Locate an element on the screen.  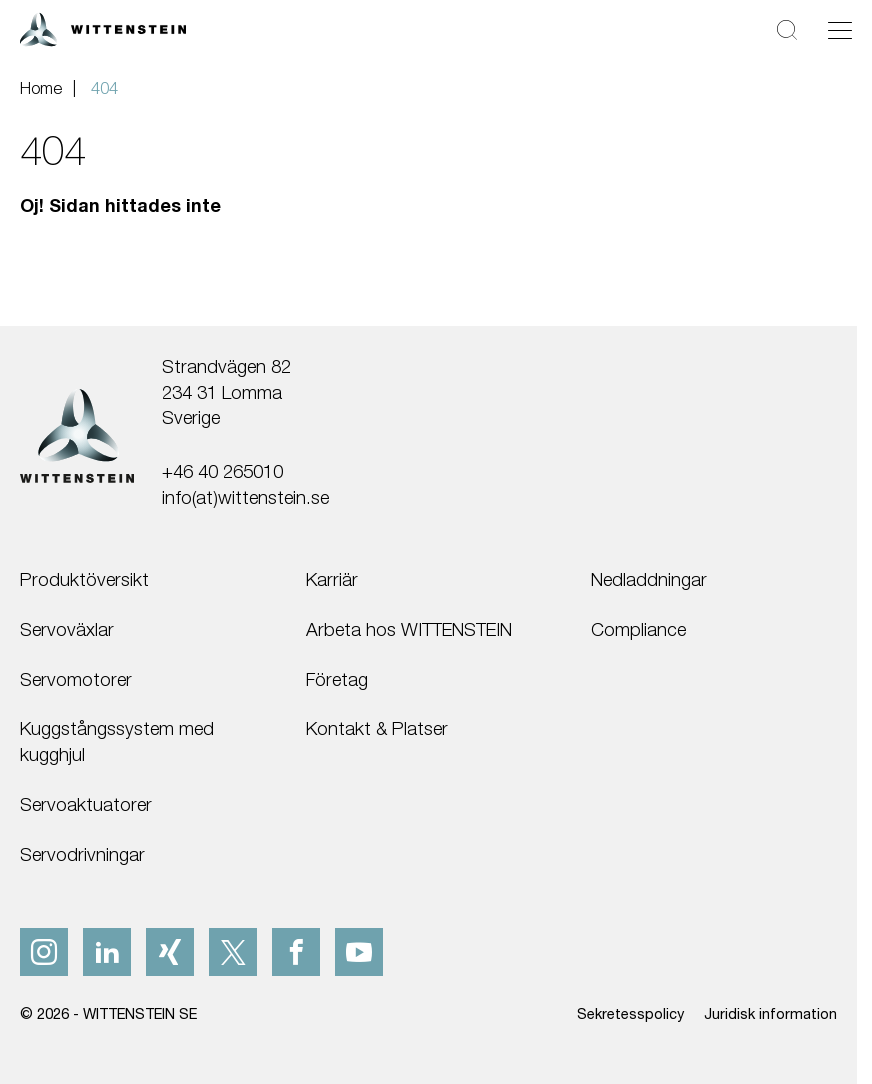
Sekretesspolicy is located at coordinates (630, 1013).